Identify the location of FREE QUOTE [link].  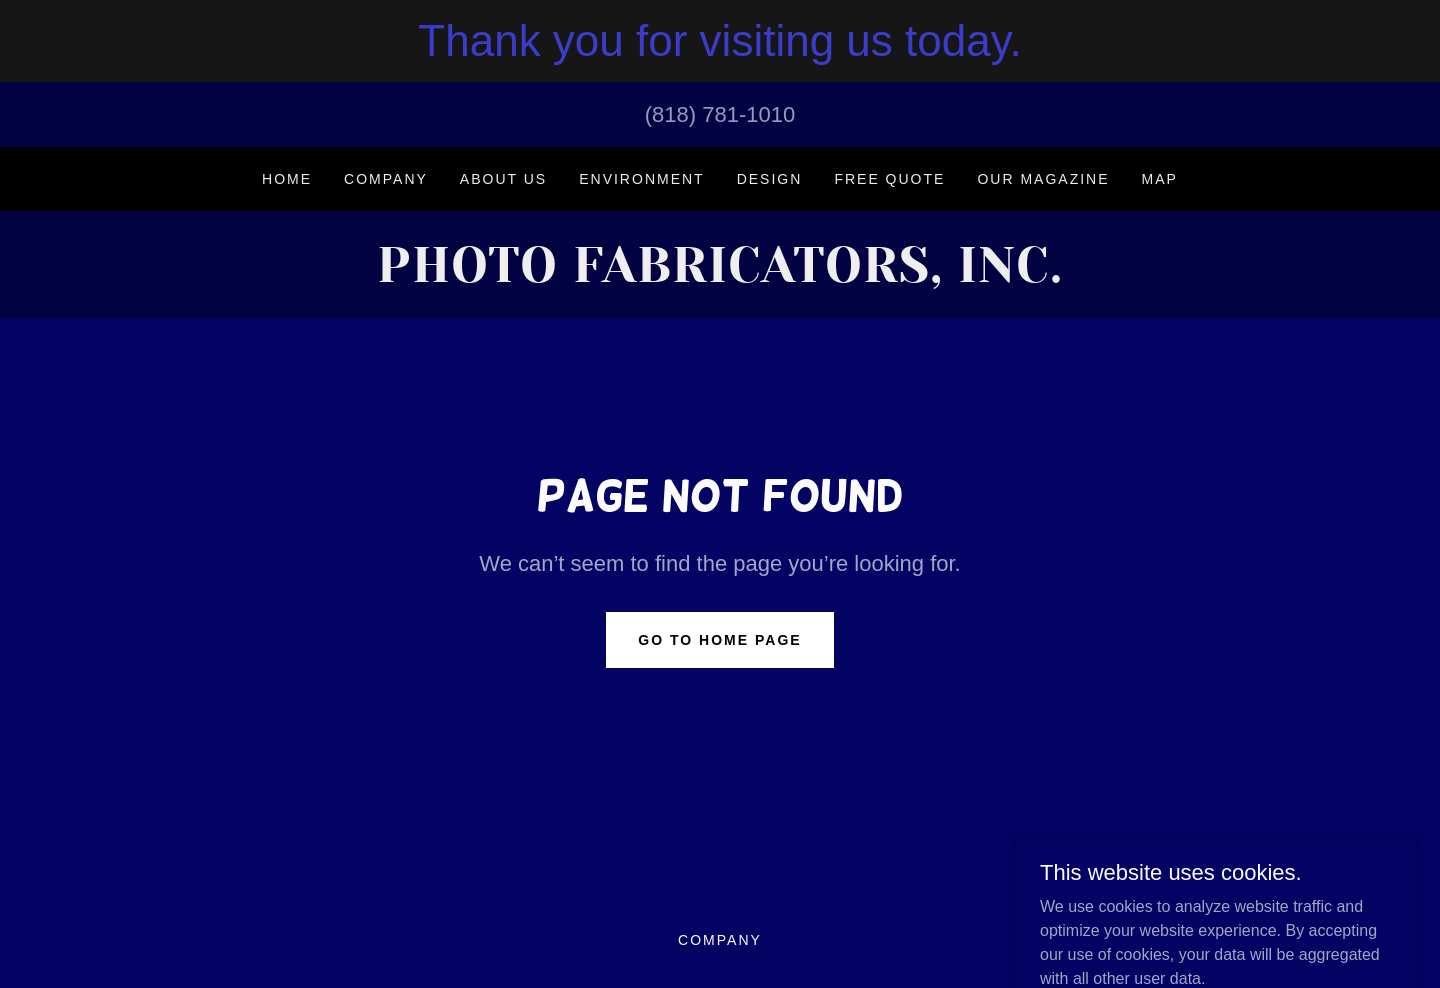
(889, 179).